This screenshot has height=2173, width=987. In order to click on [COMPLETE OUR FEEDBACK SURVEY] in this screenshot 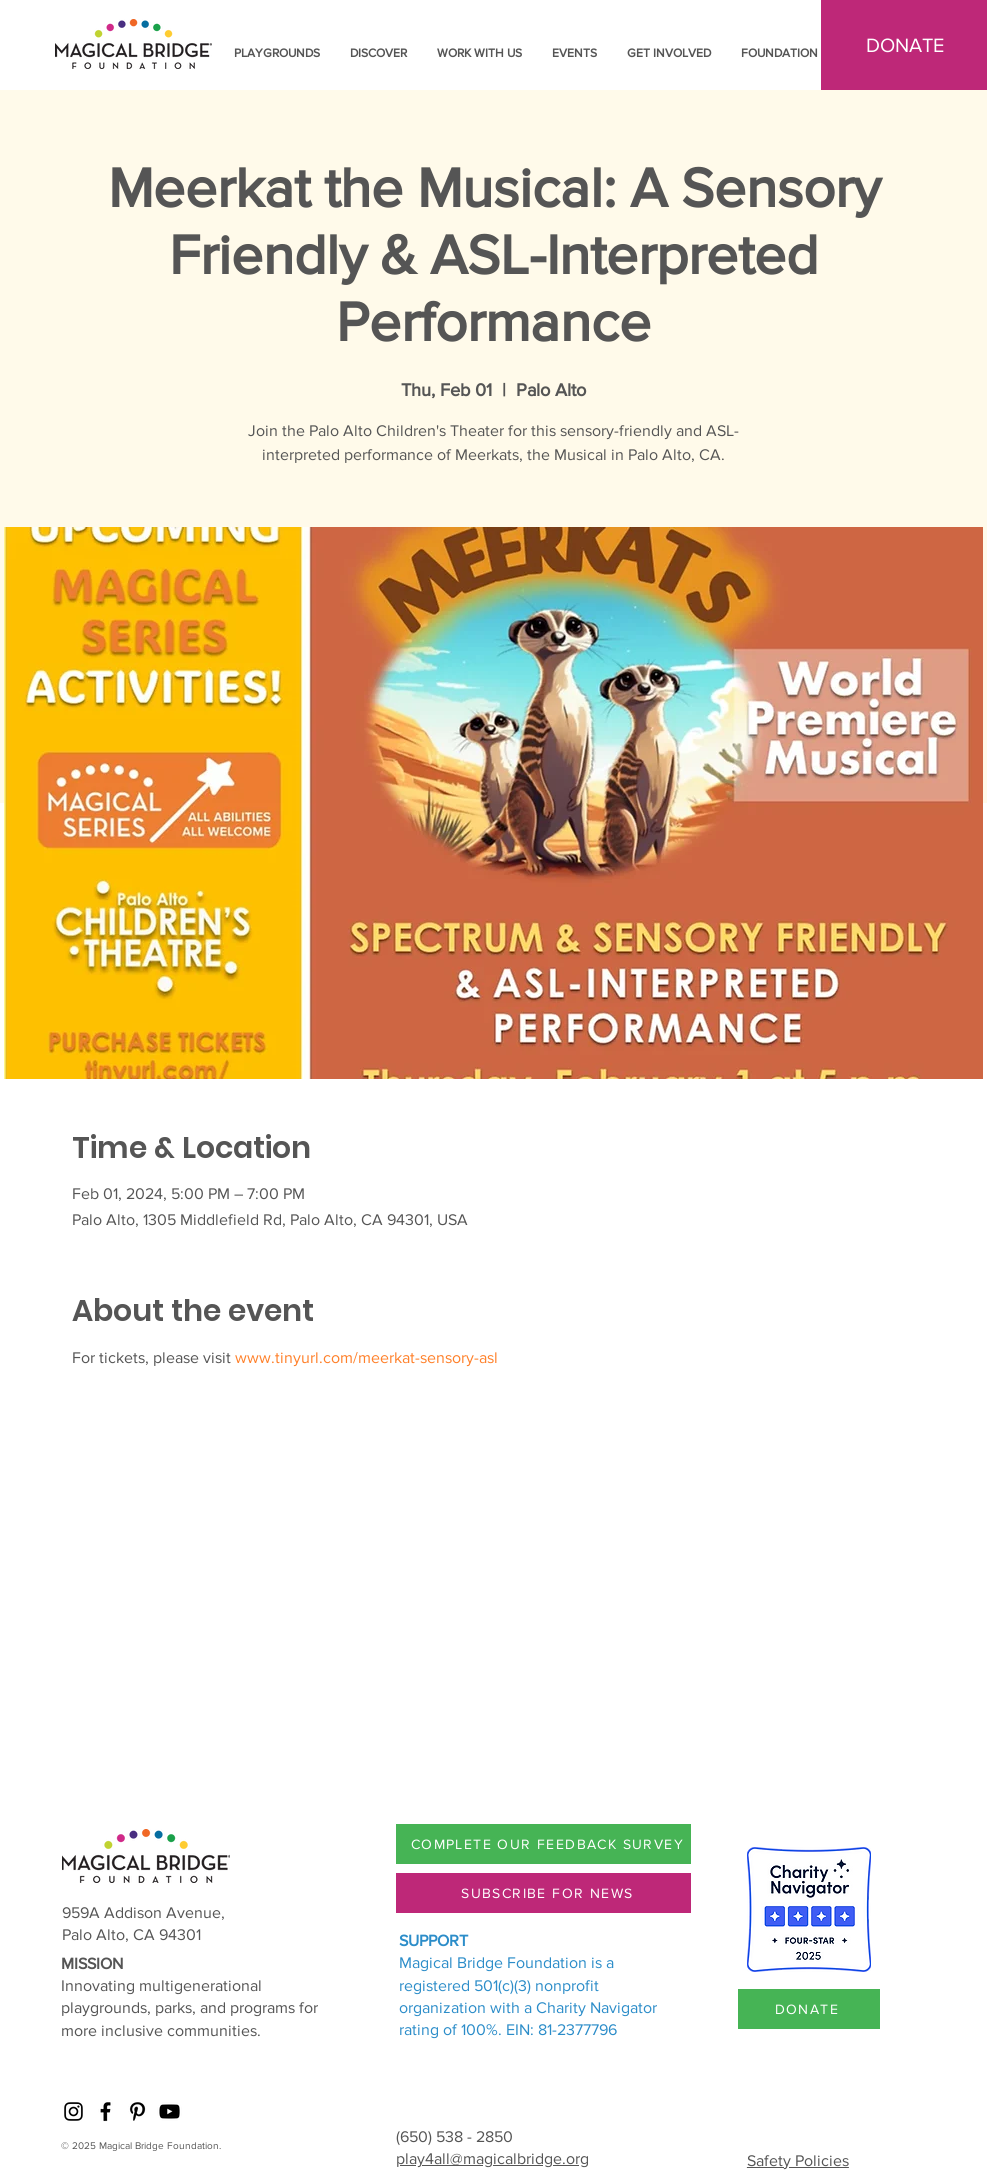, I will do `click(549, 1844)`.